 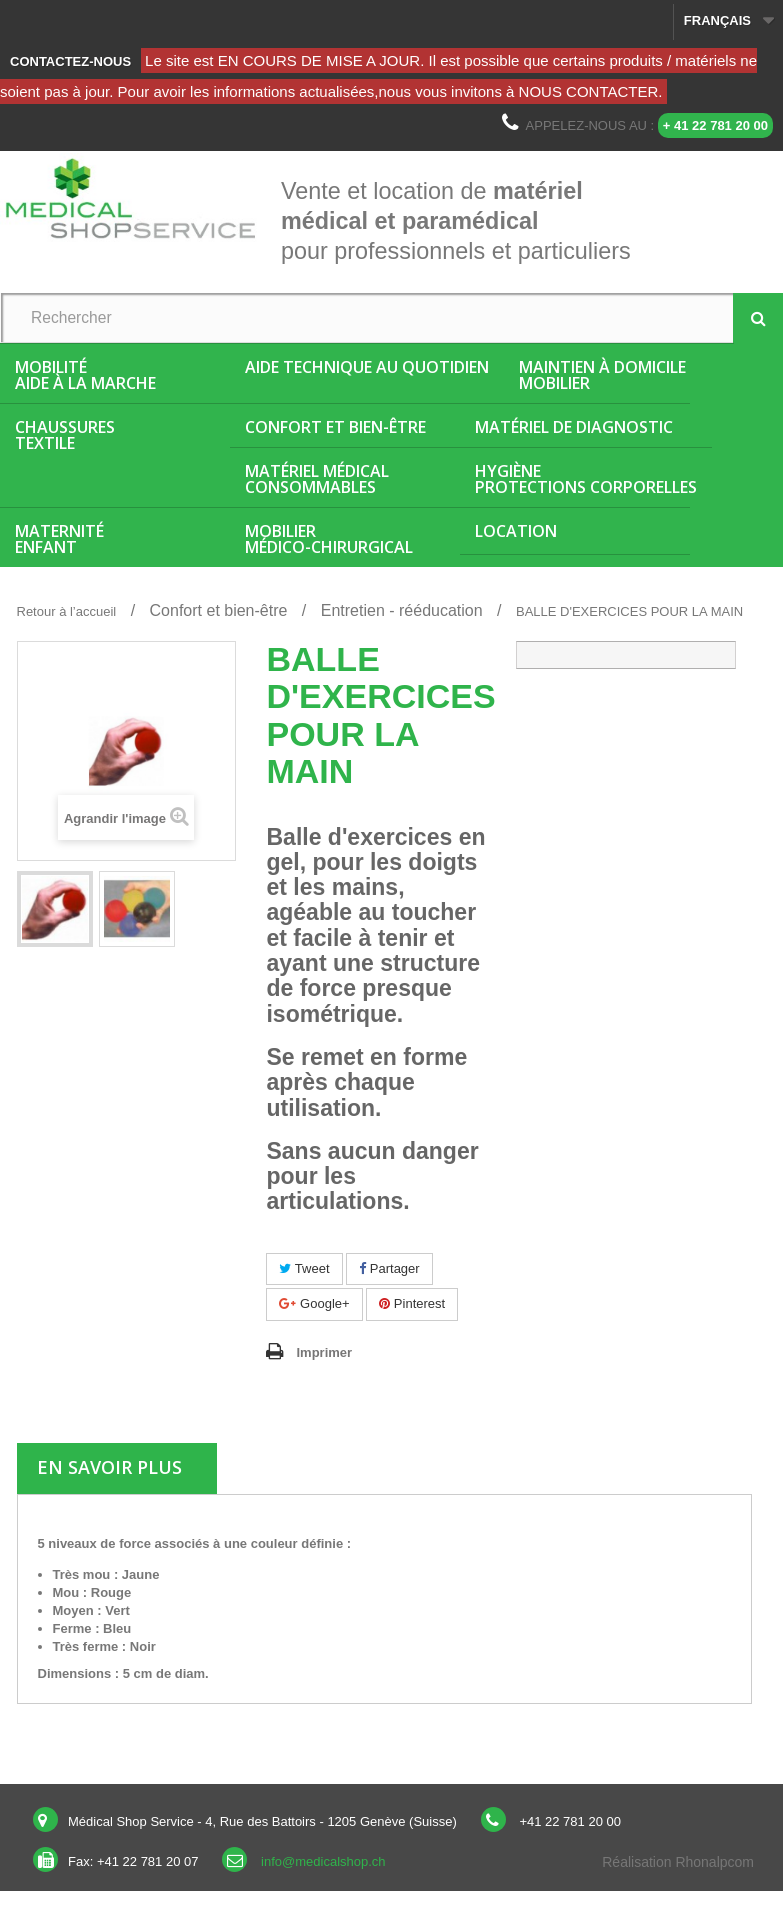 I want to click on ChaussuresTextile, so click(x=65, y=435).